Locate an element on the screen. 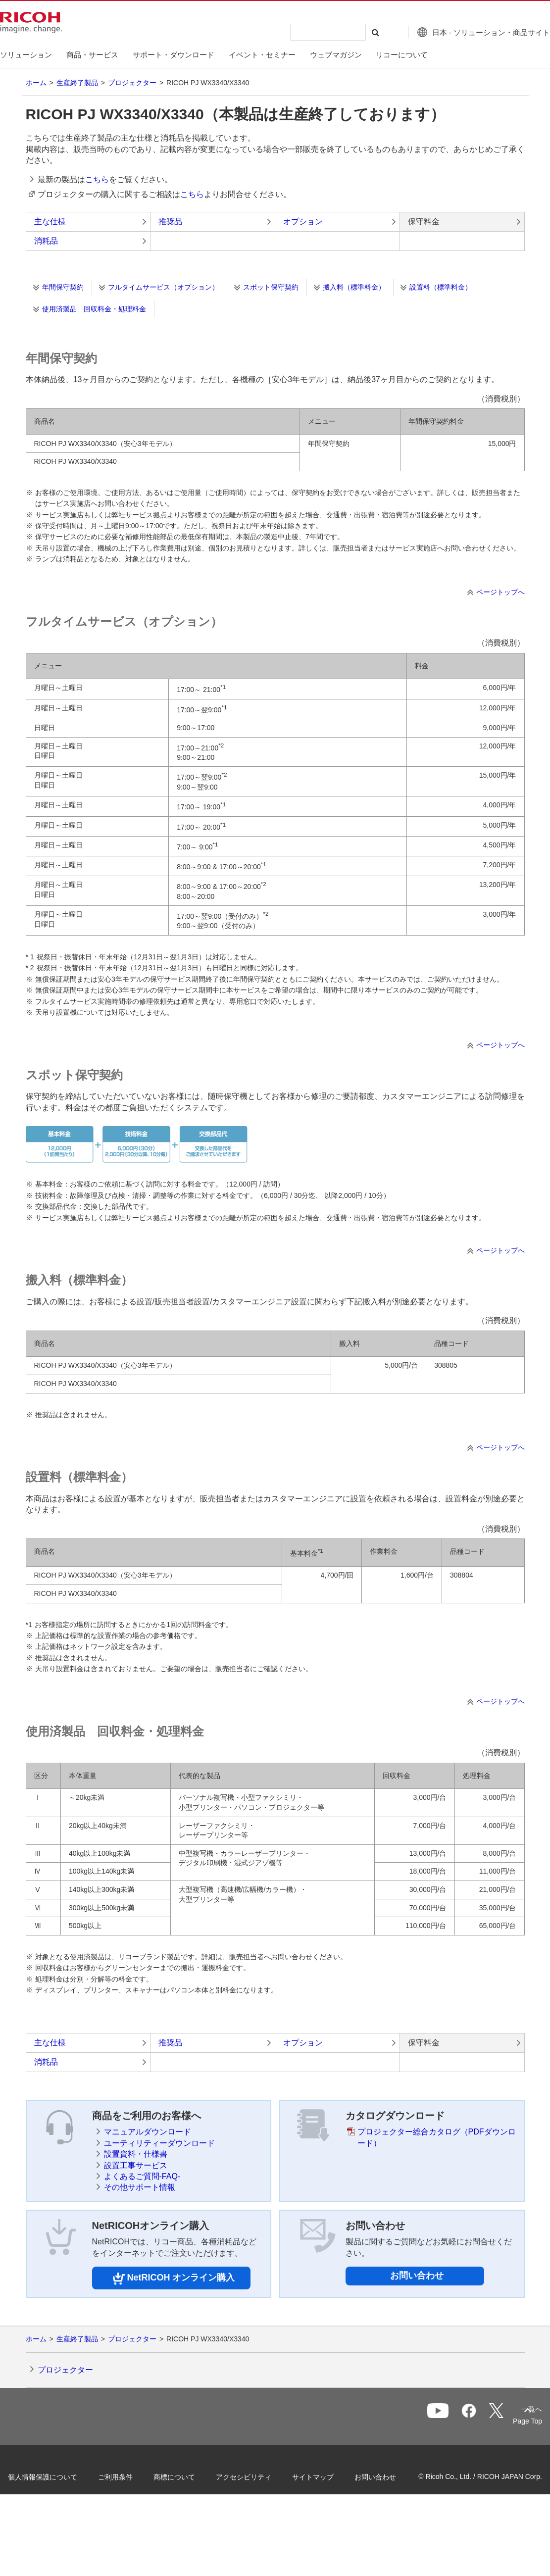 This screenshot has width=550, height=2576. アクセシビリティ is located at coordinates (260, 2474).